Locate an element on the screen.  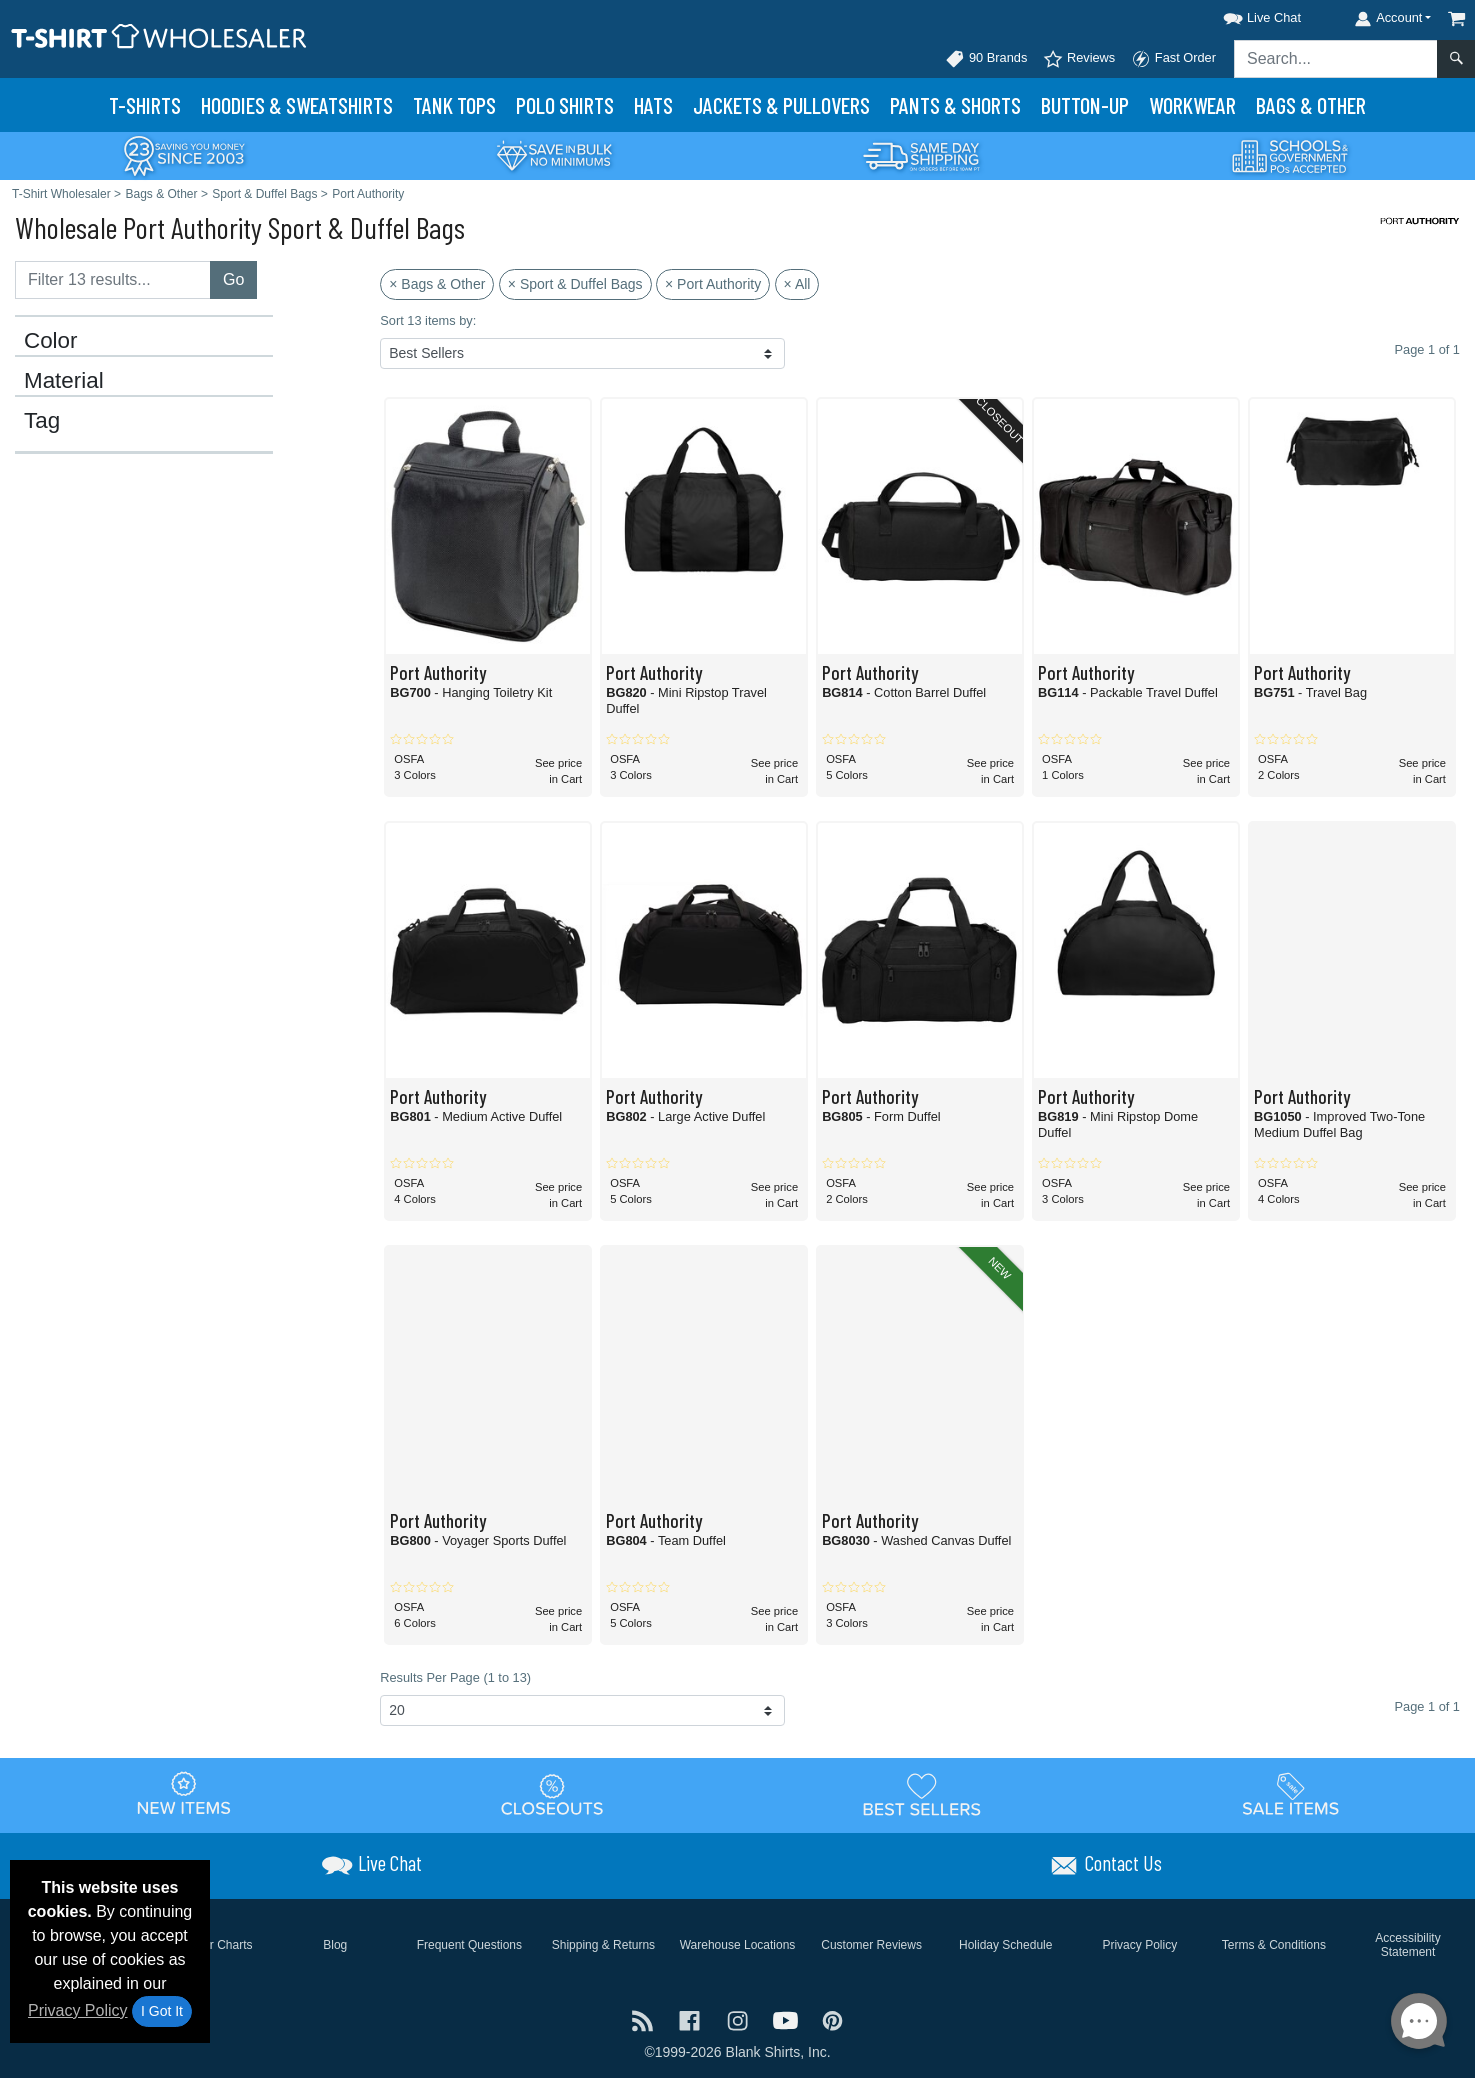
T-Shirts is located at coordinates (145, 105).